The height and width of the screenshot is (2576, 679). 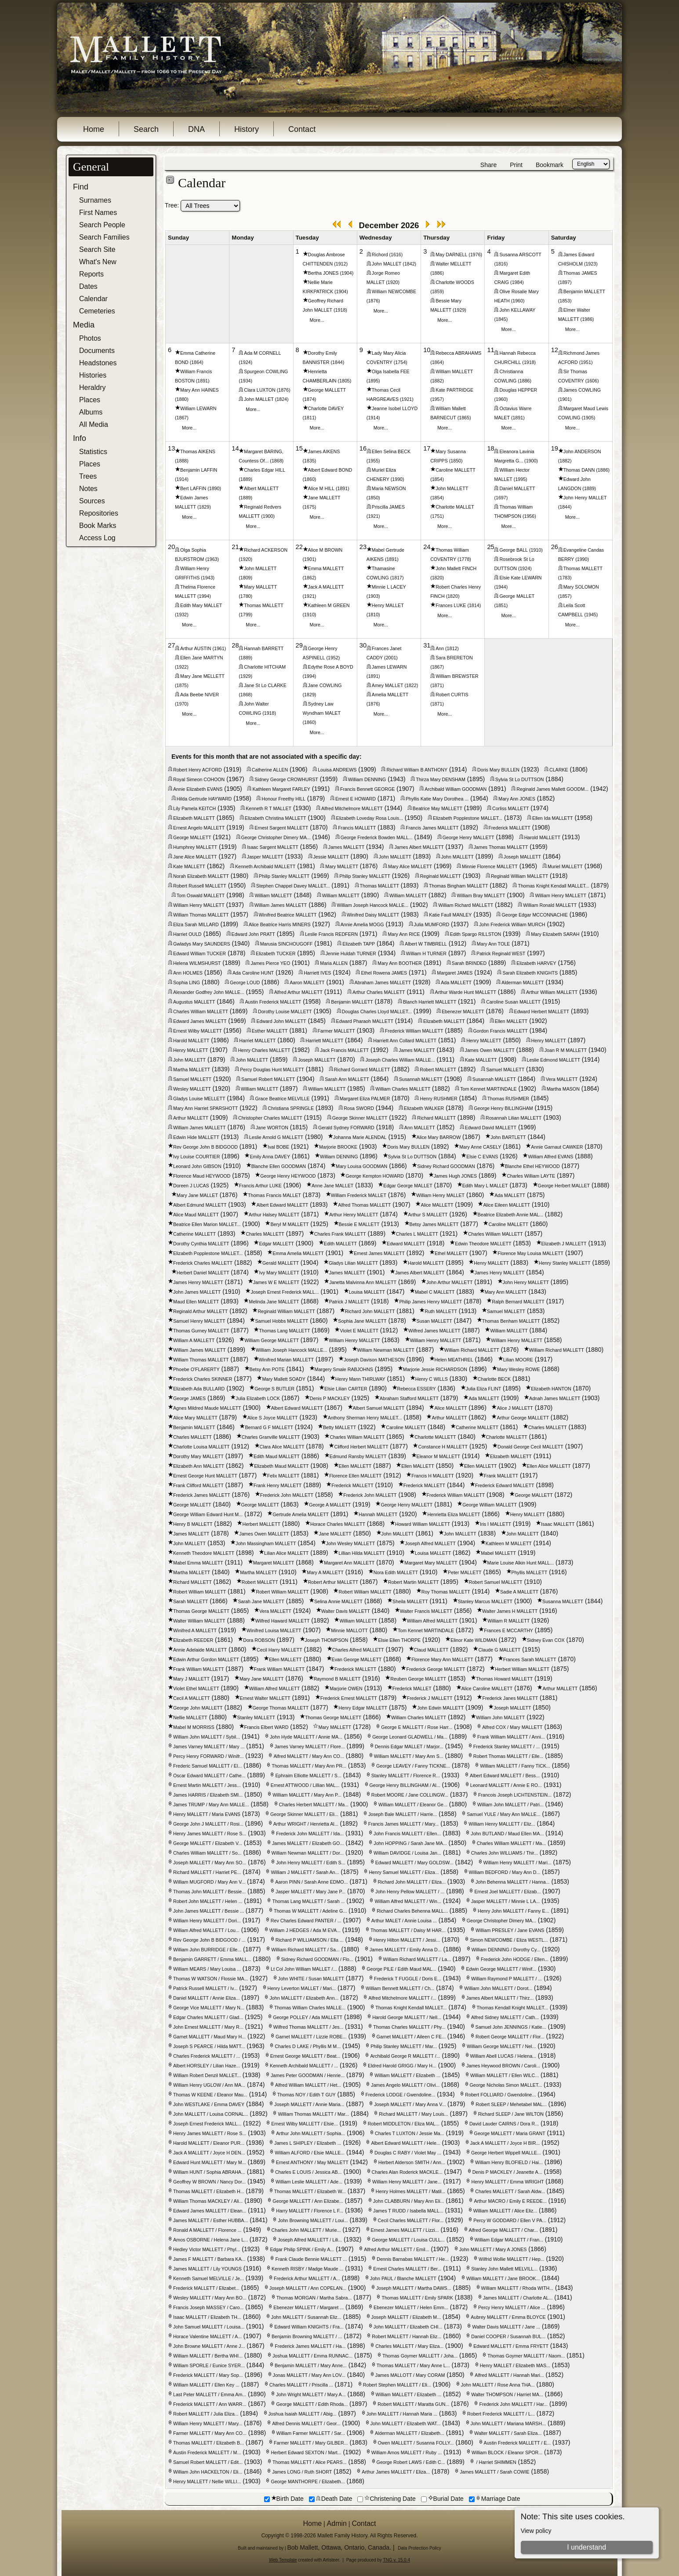 I want to click on Elizabeth HANTON, so click(x=551, y=1388).